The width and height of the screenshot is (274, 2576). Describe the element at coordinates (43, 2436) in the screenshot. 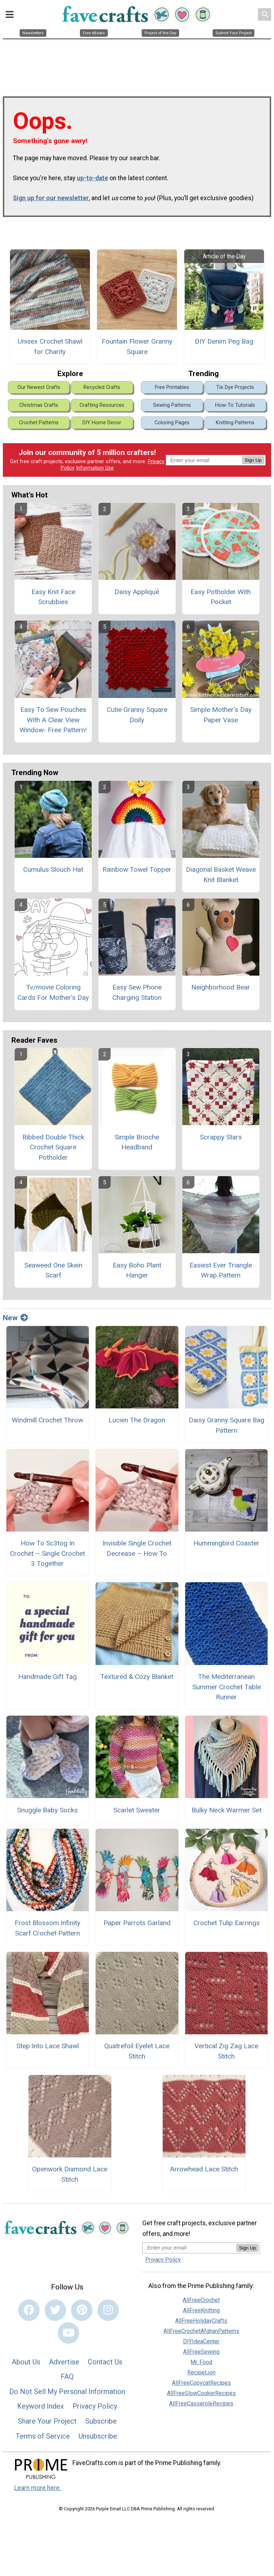

I see `Terms of Service` at that location.